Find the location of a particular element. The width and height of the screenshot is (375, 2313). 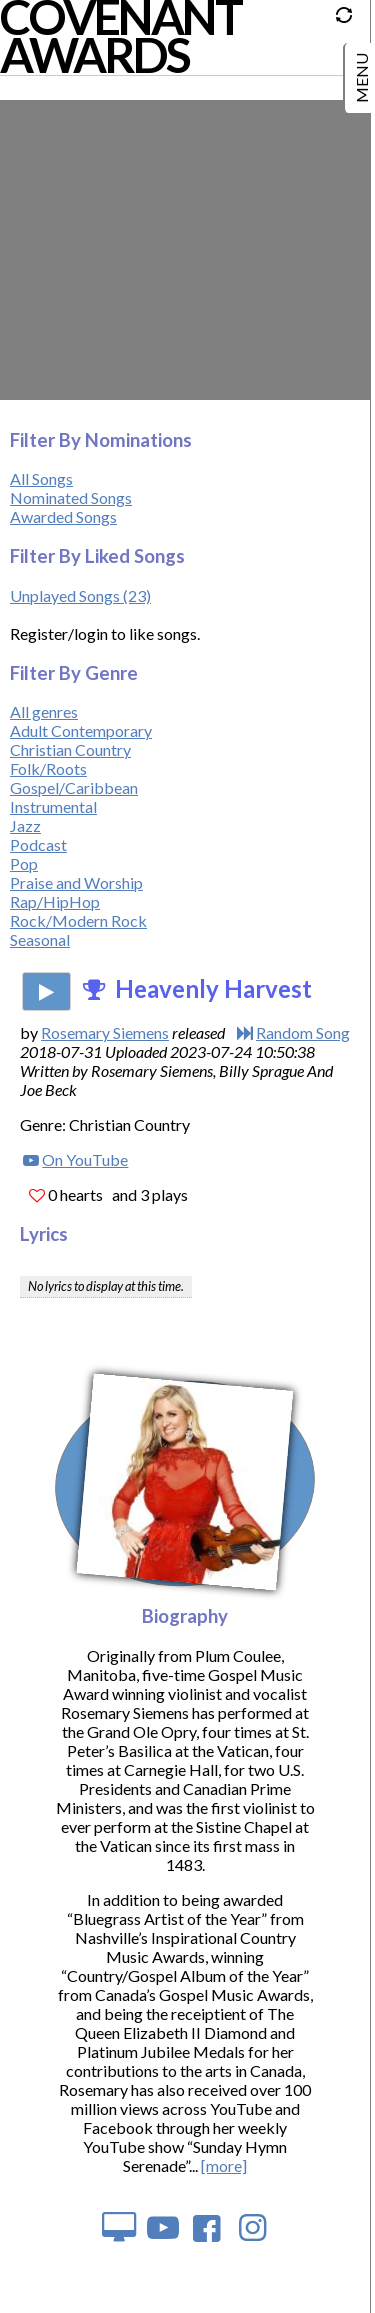

Podcast is located at coordinates (38, 844).